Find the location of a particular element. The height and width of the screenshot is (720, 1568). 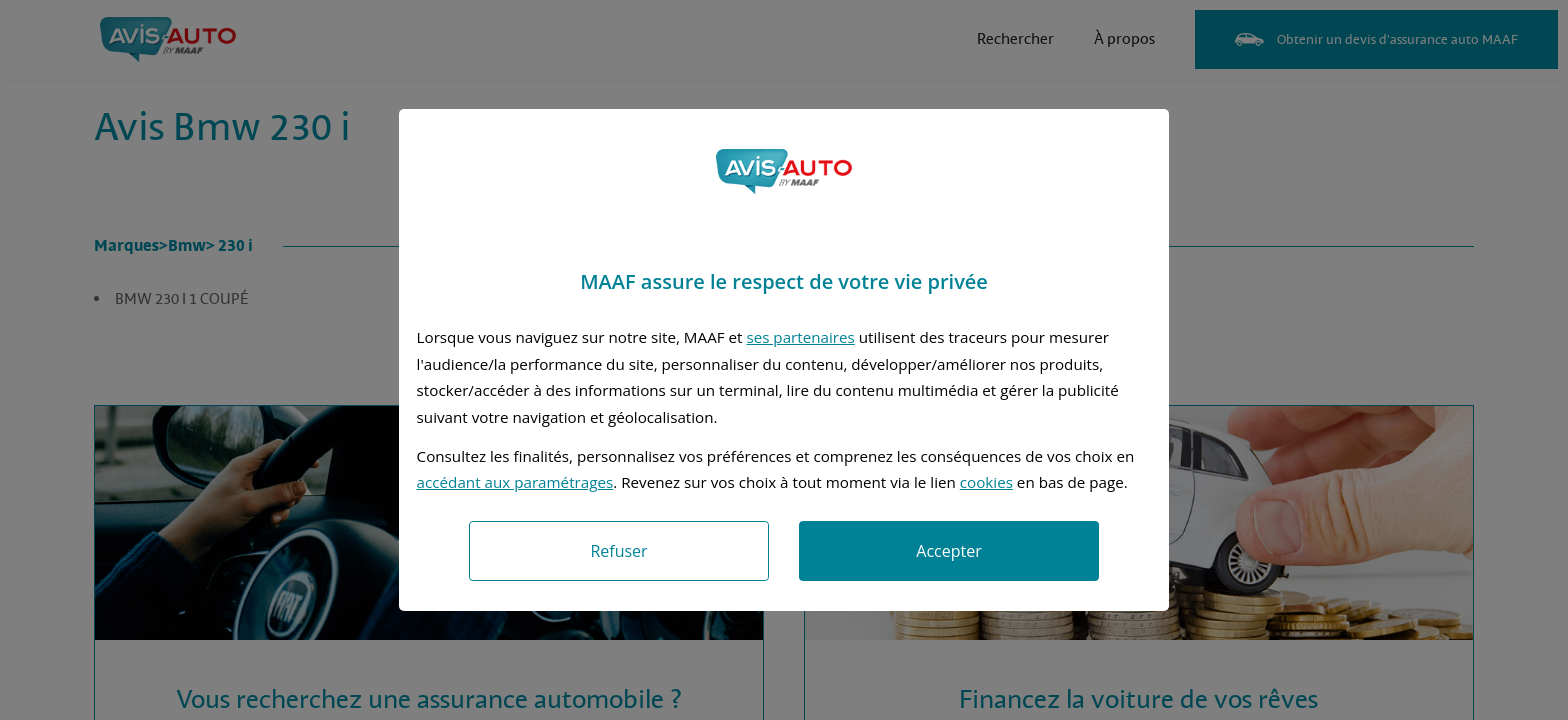

cookies [Accéder à la politique de cookies] is located at coordinates (986, 482).